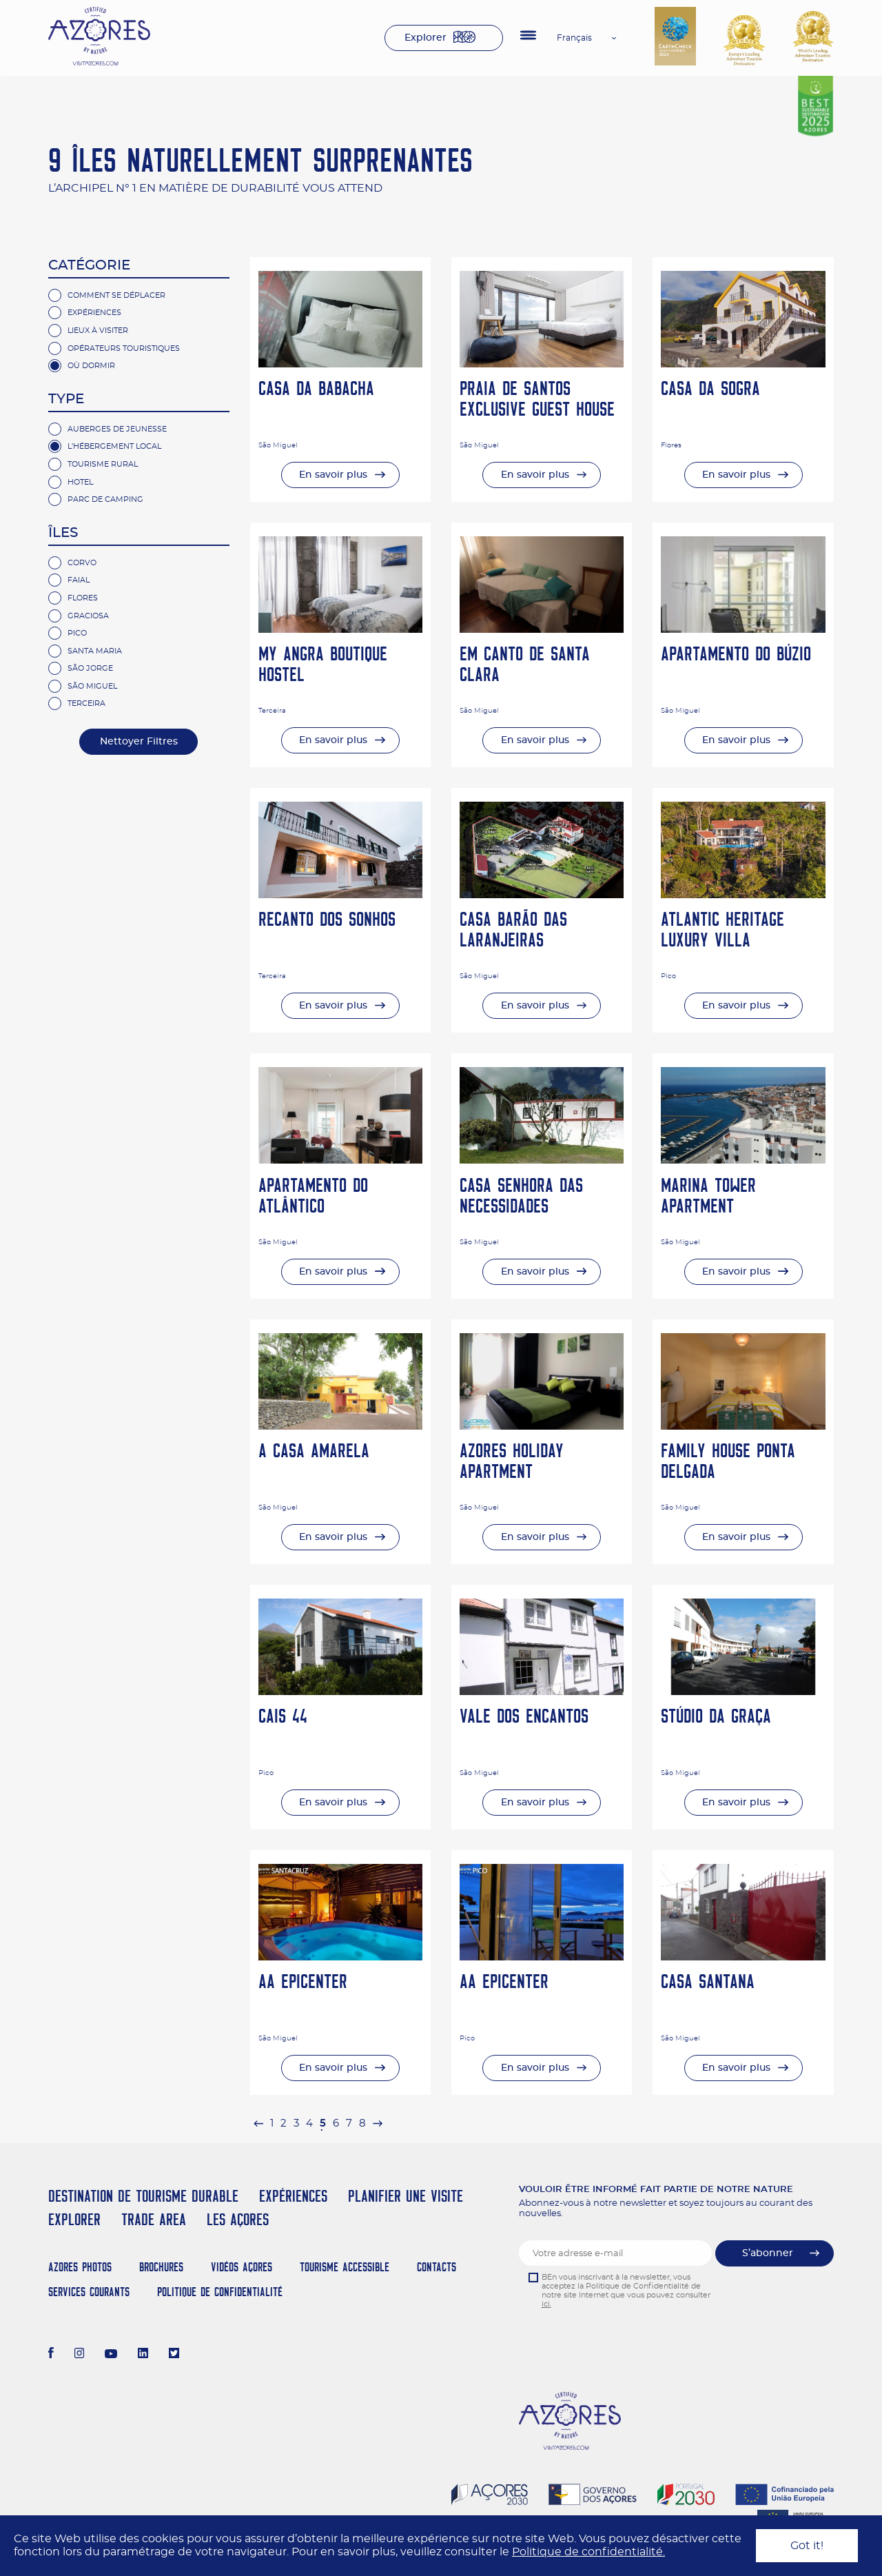 This screenshot has width=882, height=2576. Describe the element at coordinates (333, 475) in the screenshot. I see `En savoir plus` at that location.